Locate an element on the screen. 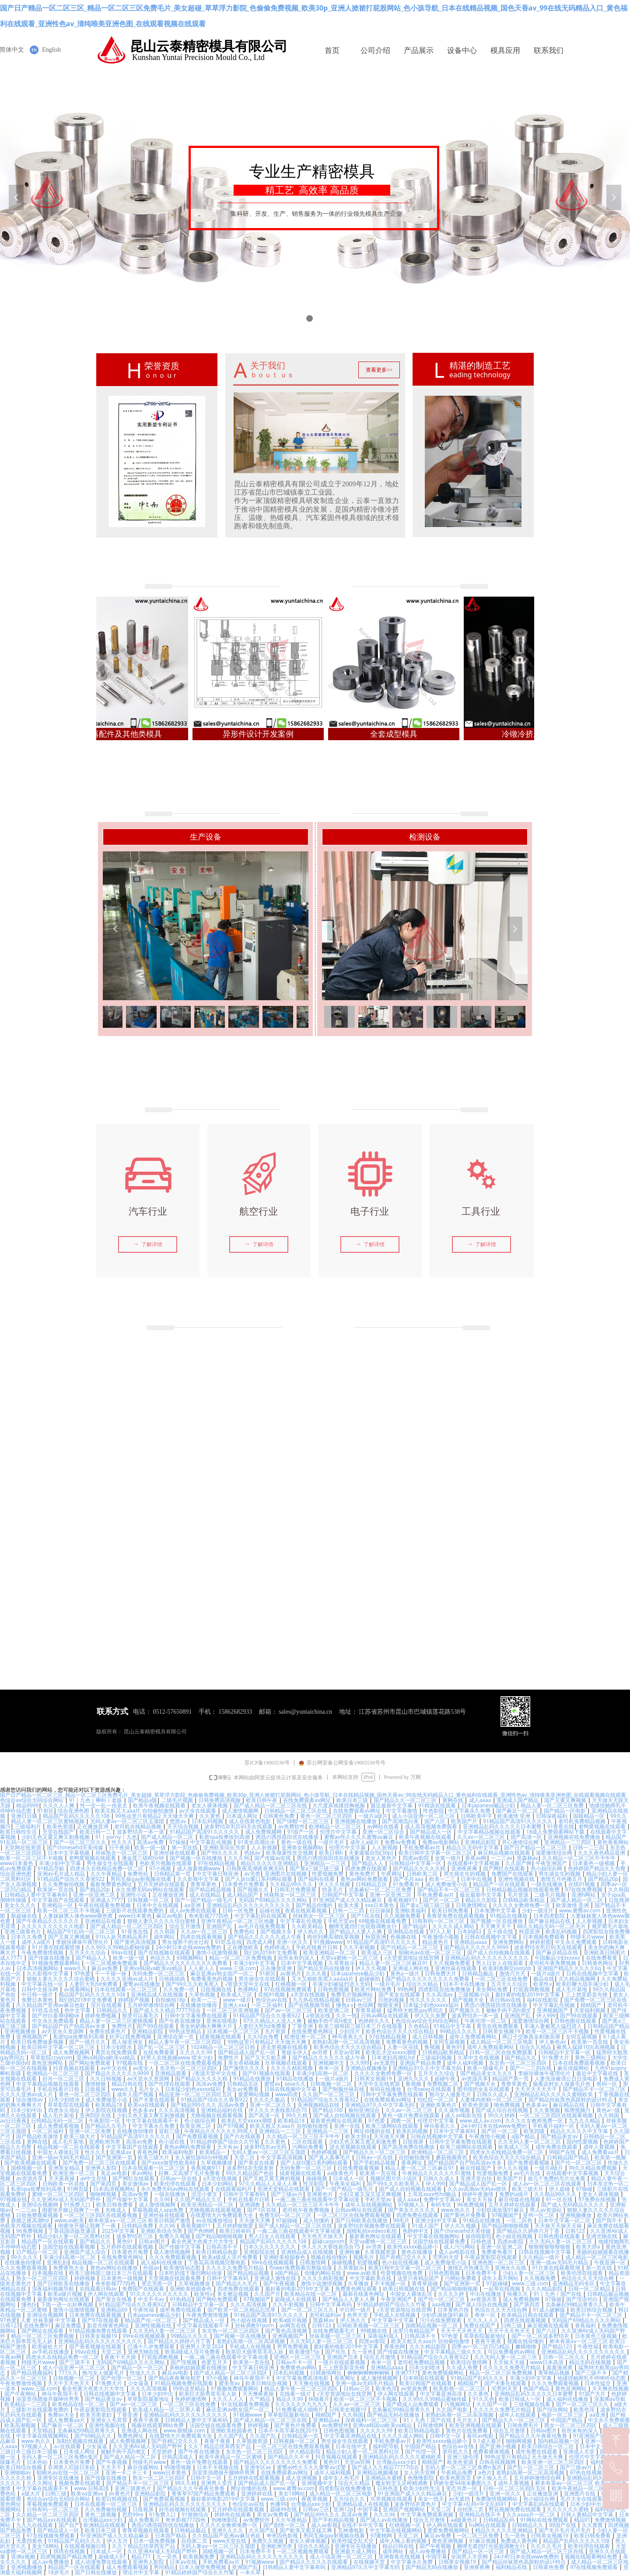  91网站在线免费观看 is located at coordinates (545, 2519).